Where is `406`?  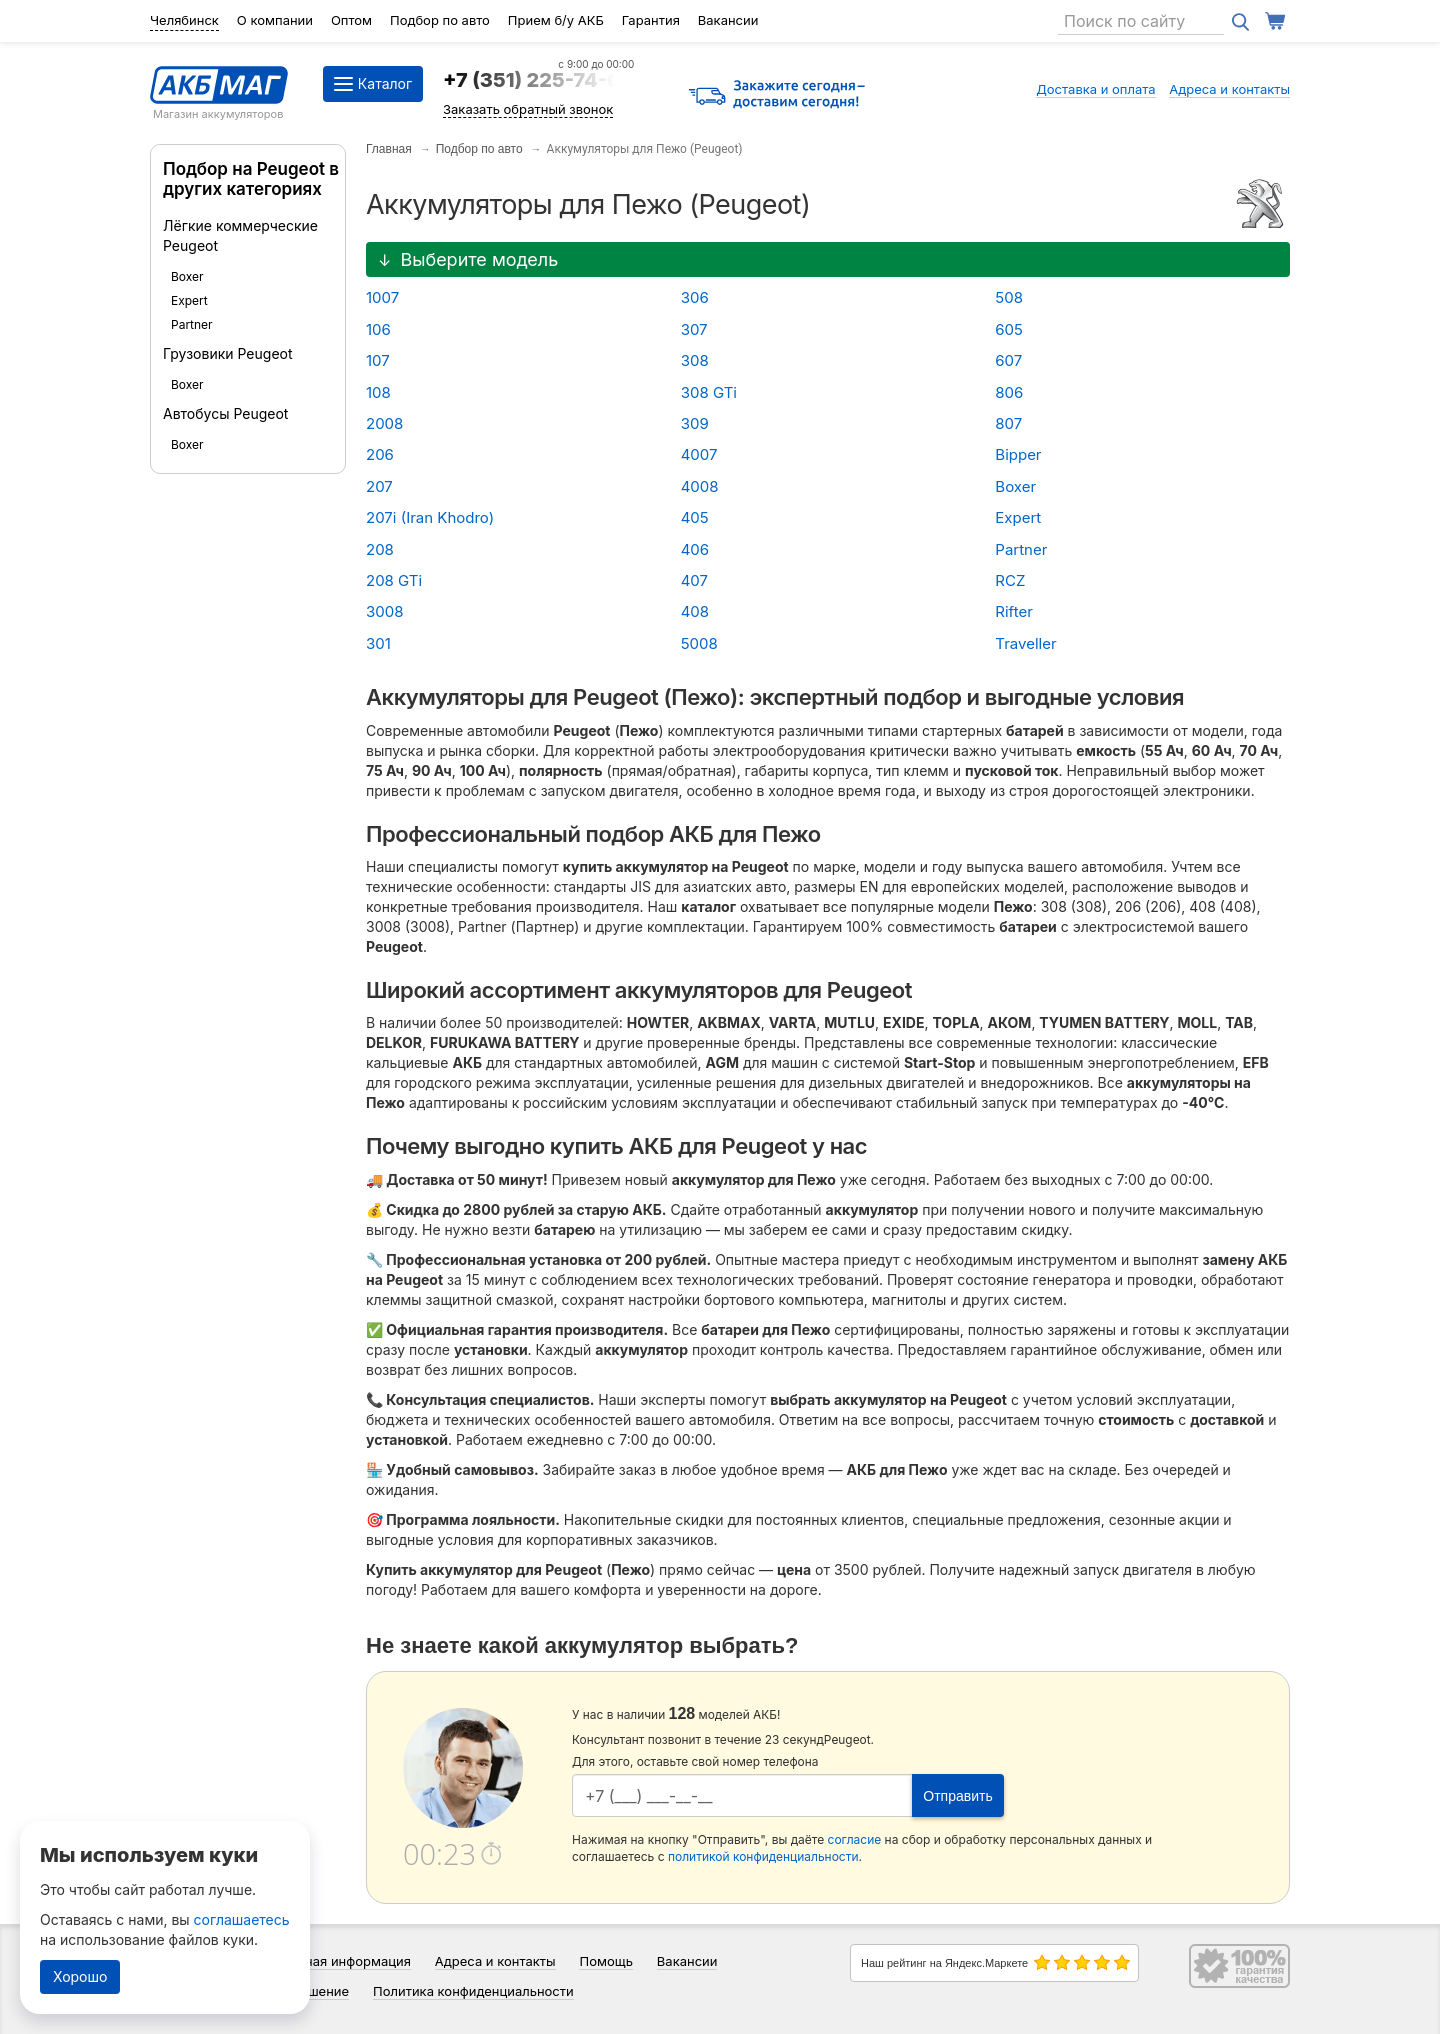
406 is located at coordinates (695, 549).